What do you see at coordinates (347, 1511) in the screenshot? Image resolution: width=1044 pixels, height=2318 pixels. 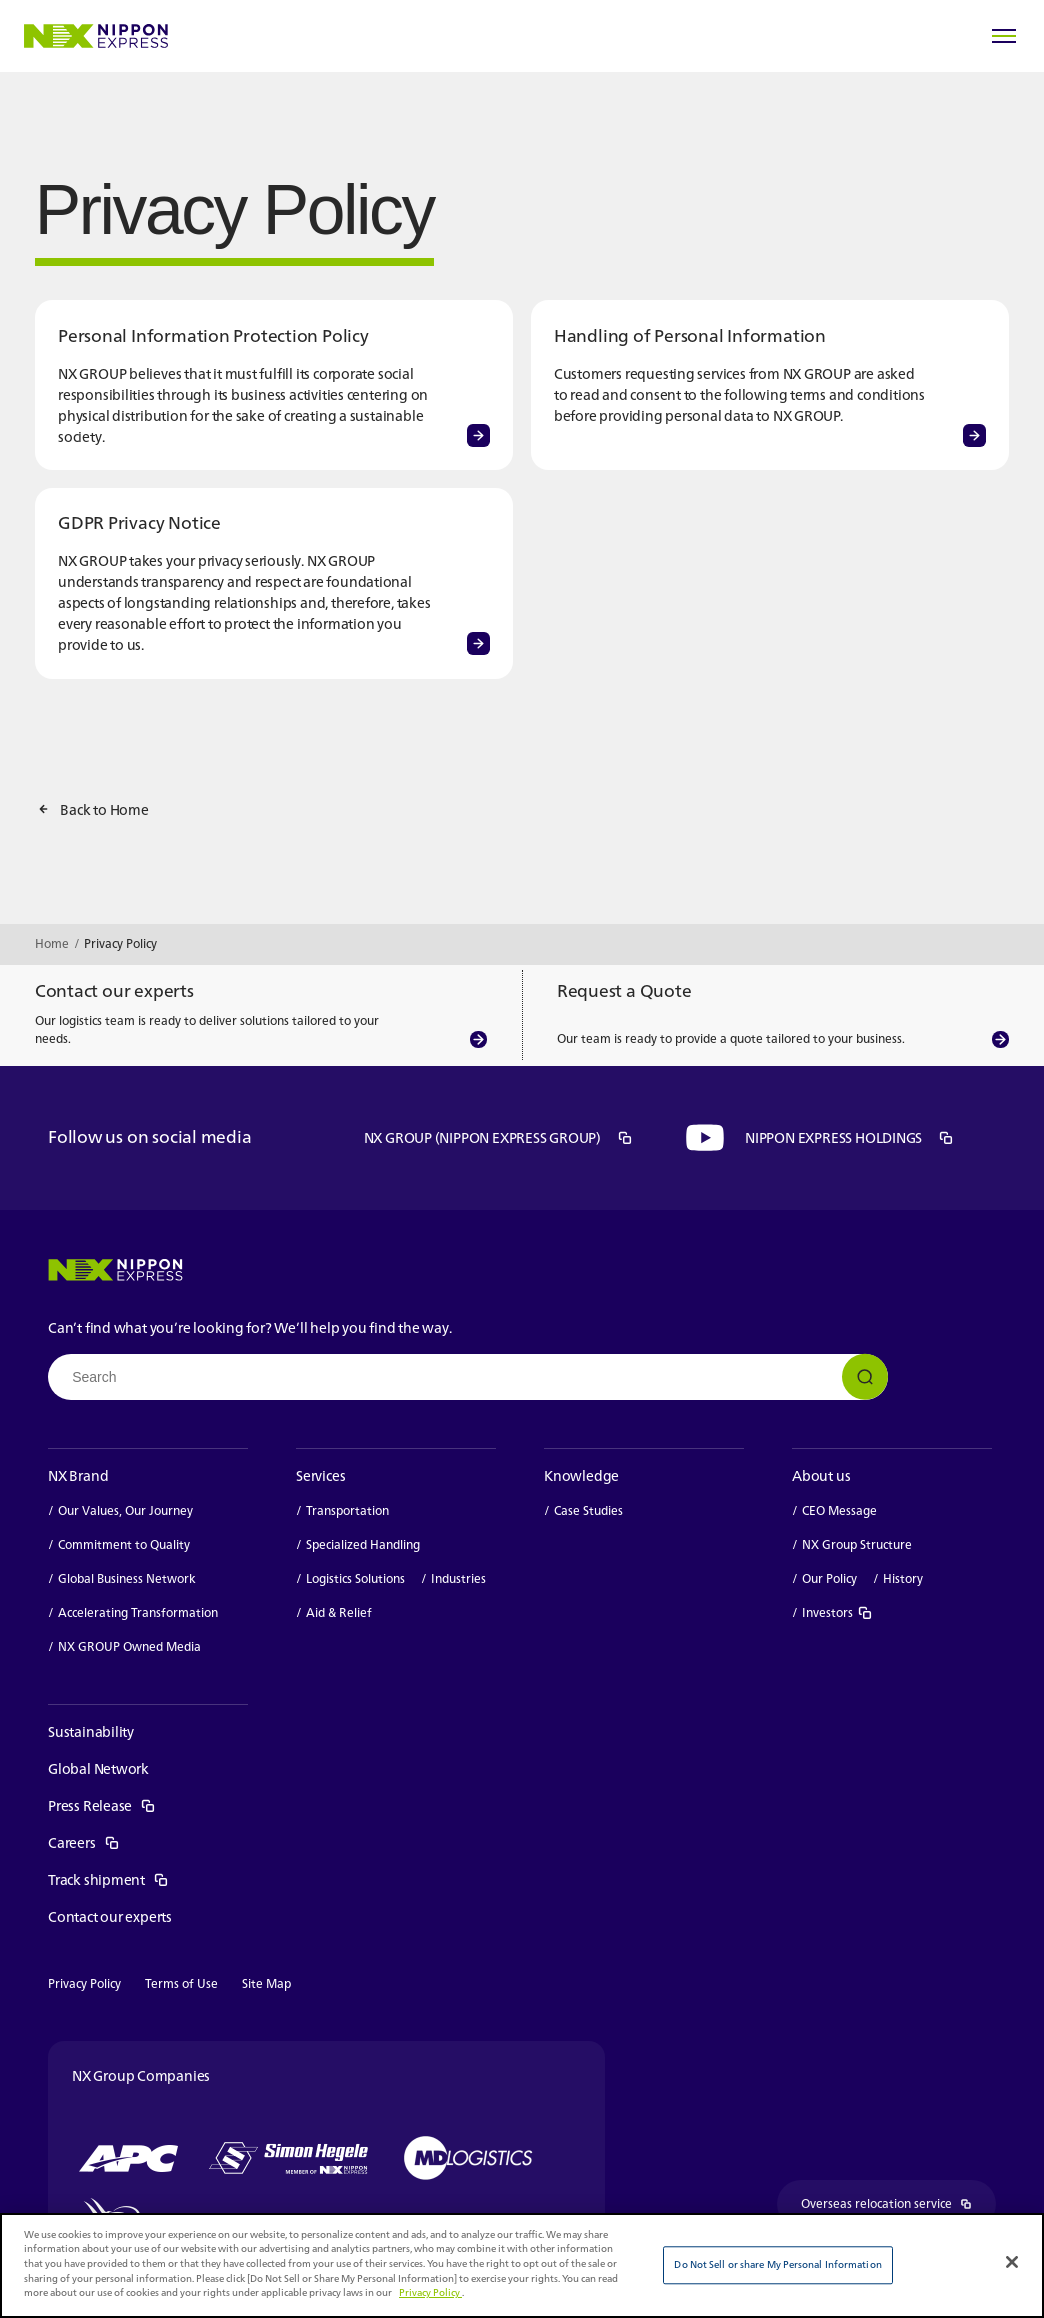 I see `Transportation` at bounding box center [347, 1511].